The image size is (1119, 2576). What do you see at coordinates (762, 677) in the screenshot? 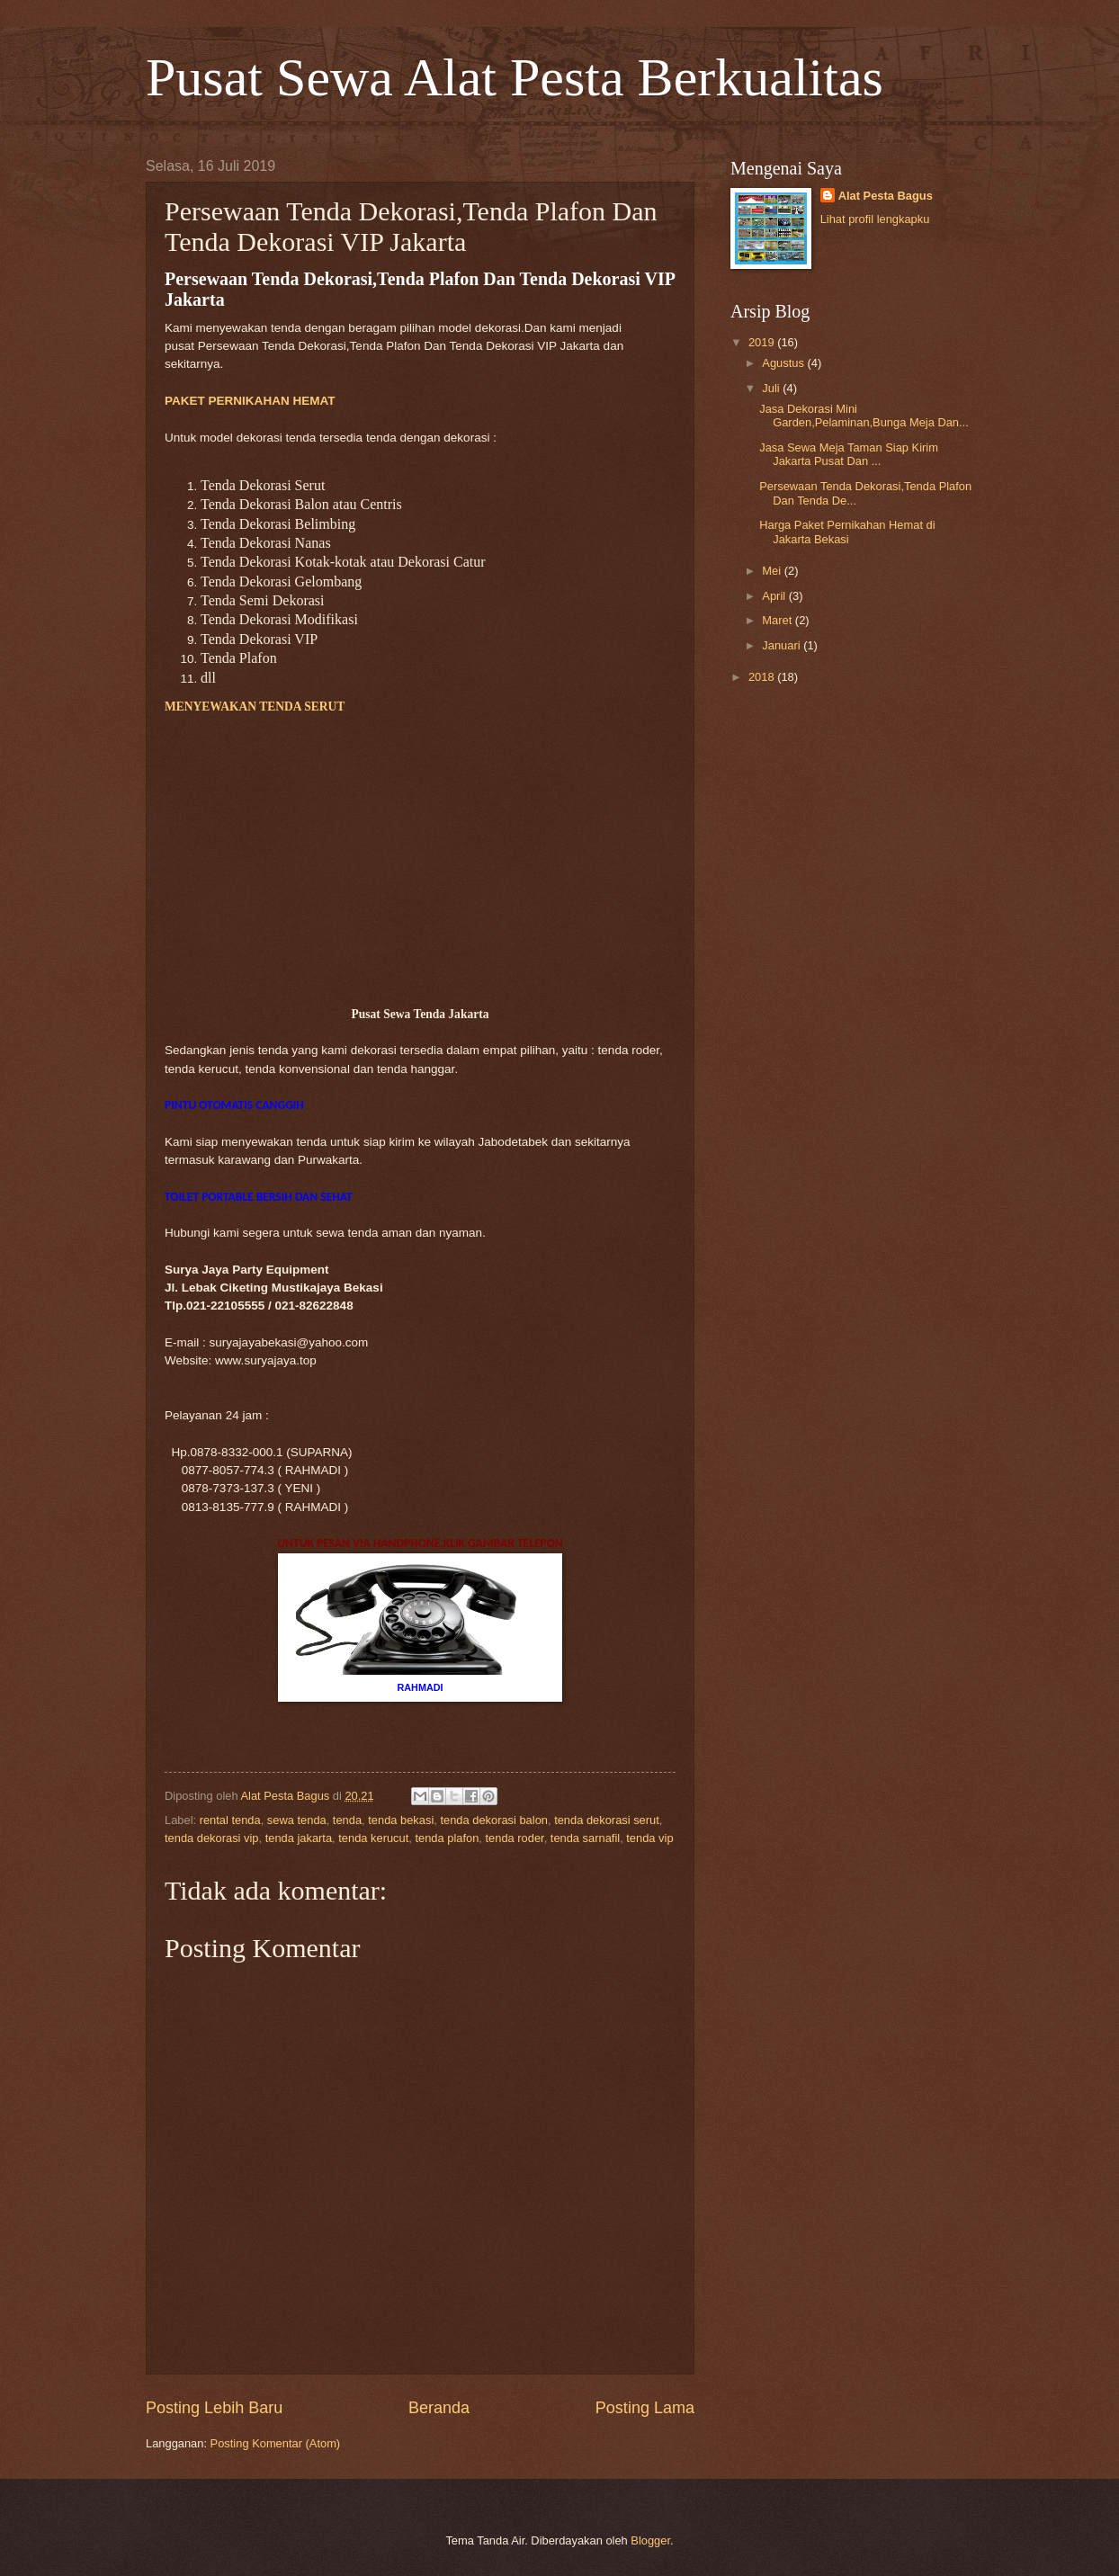
I see `2018` at bounding box center [762, 677].